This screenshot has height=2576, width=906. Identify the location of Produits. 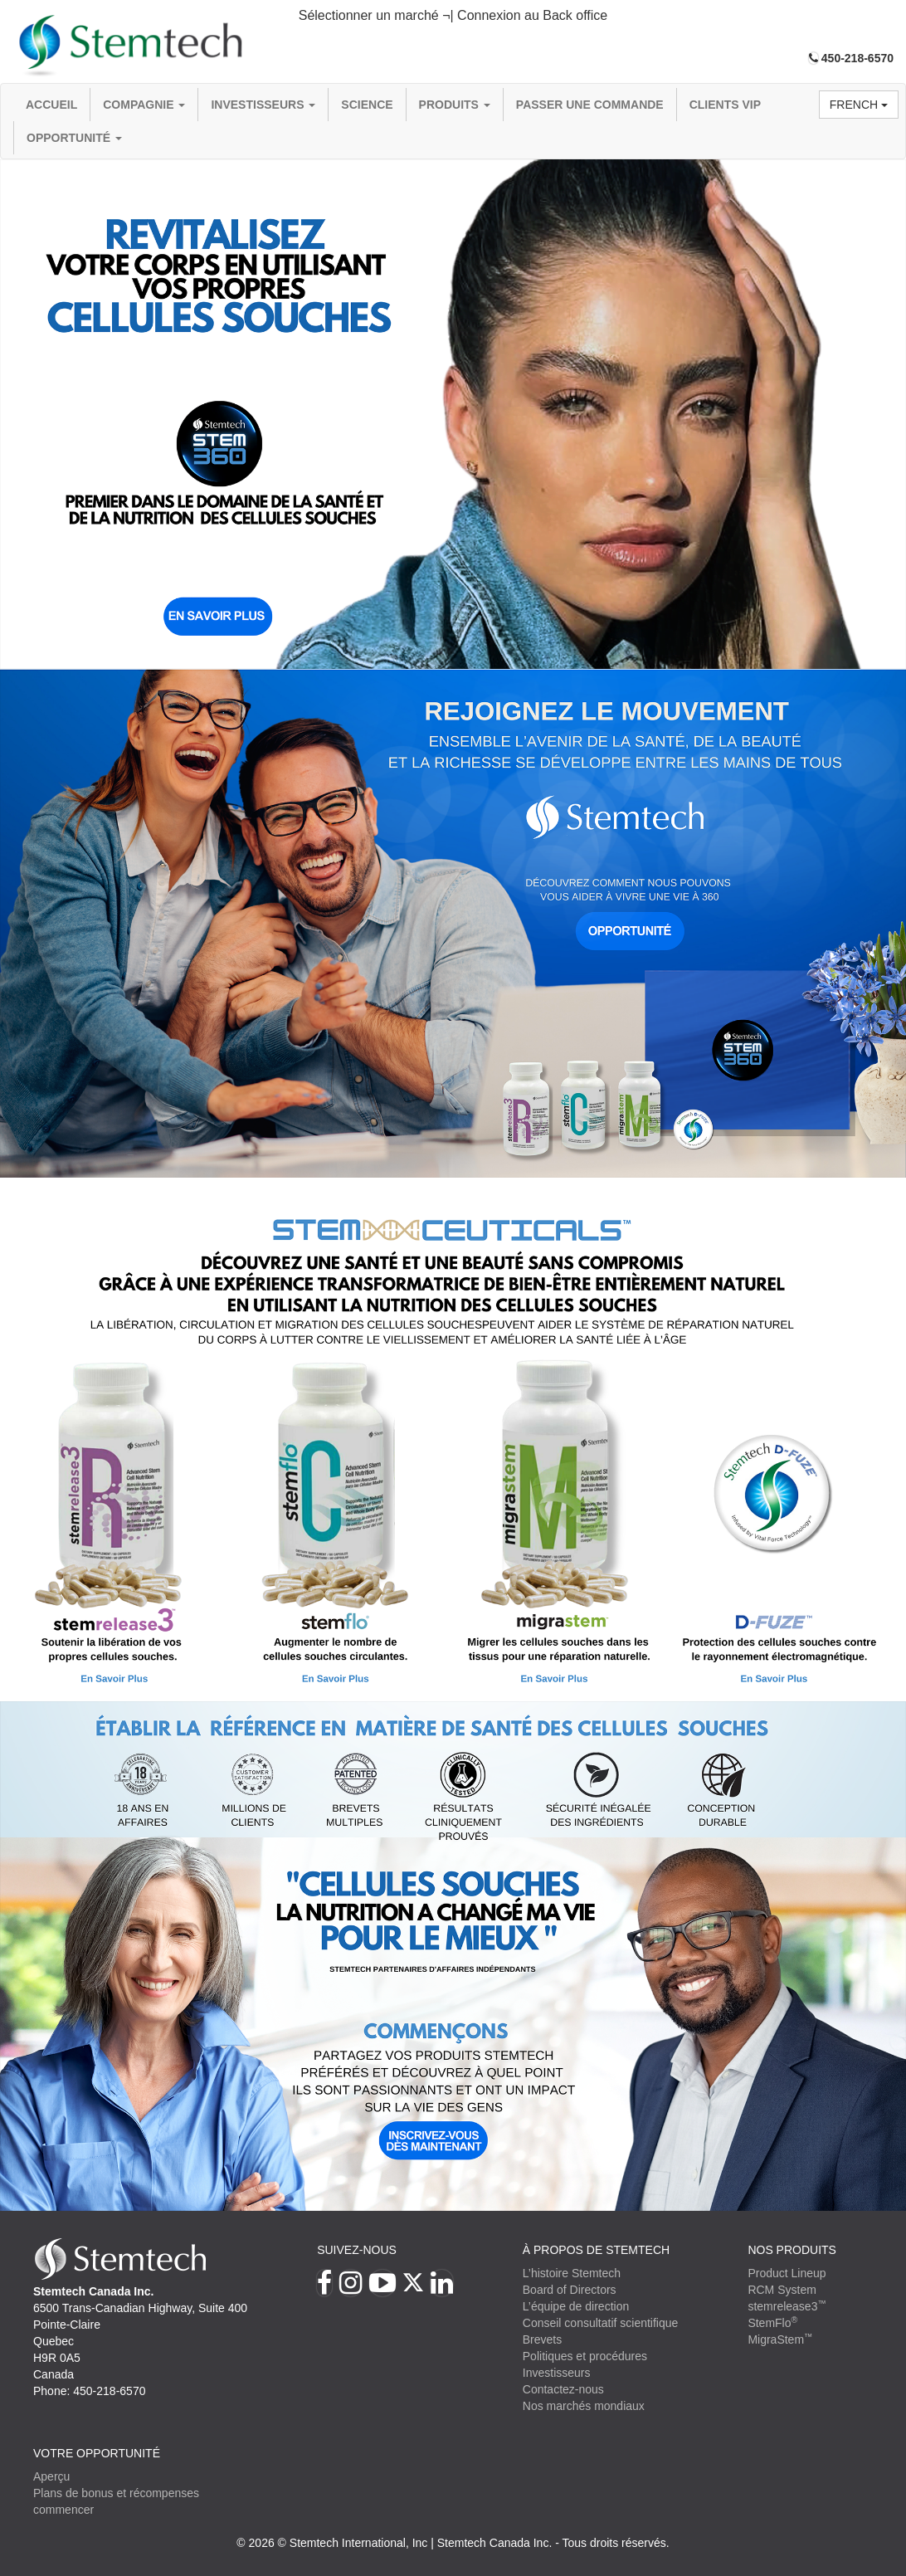
(454, 104).